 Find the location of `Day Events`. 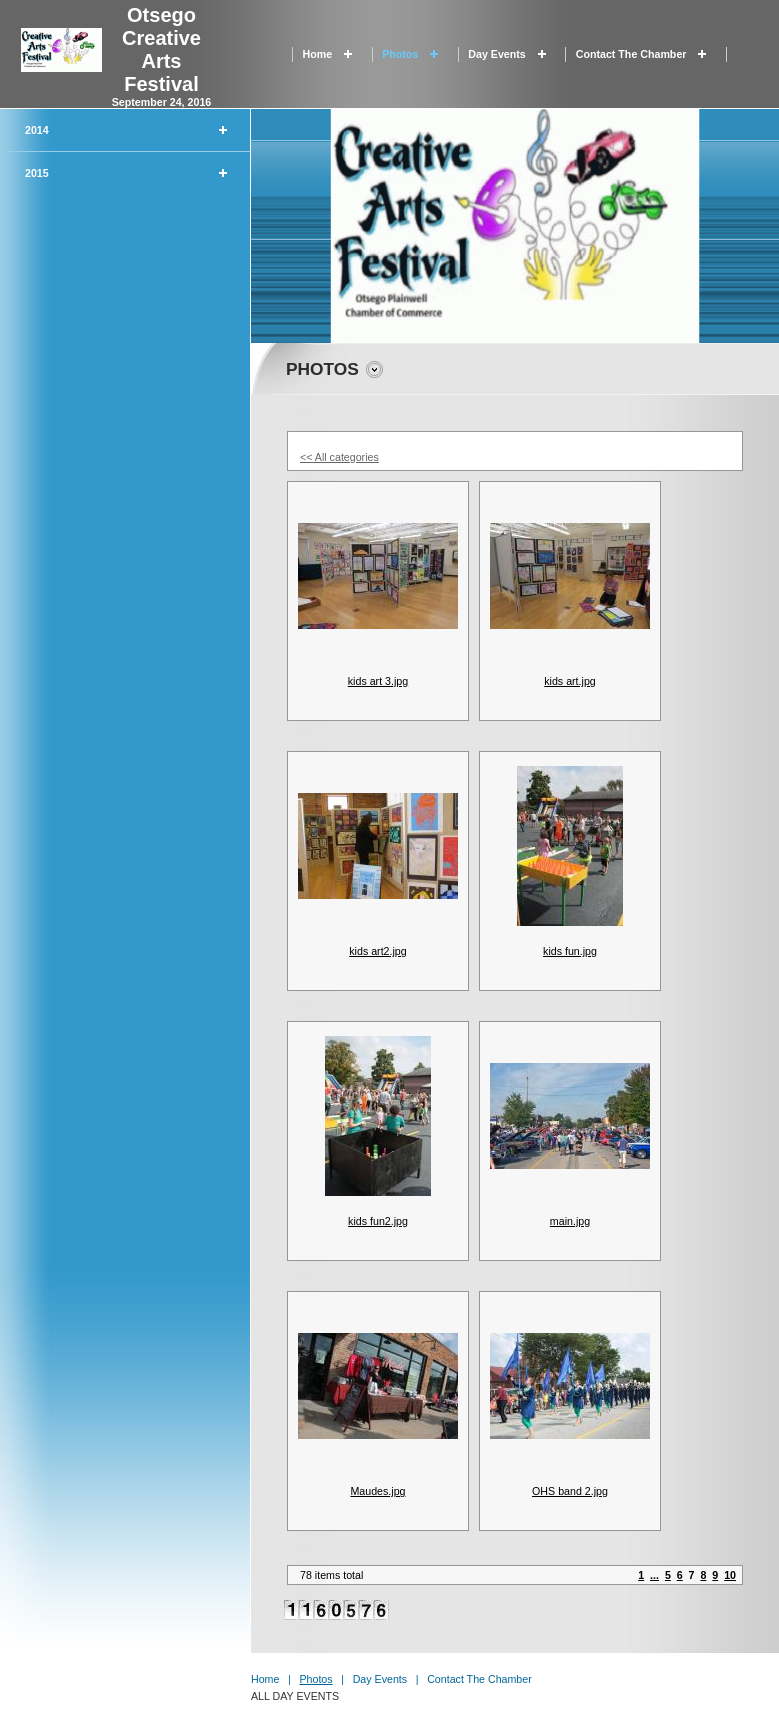

Day Events is located at coordinates (496, 54).